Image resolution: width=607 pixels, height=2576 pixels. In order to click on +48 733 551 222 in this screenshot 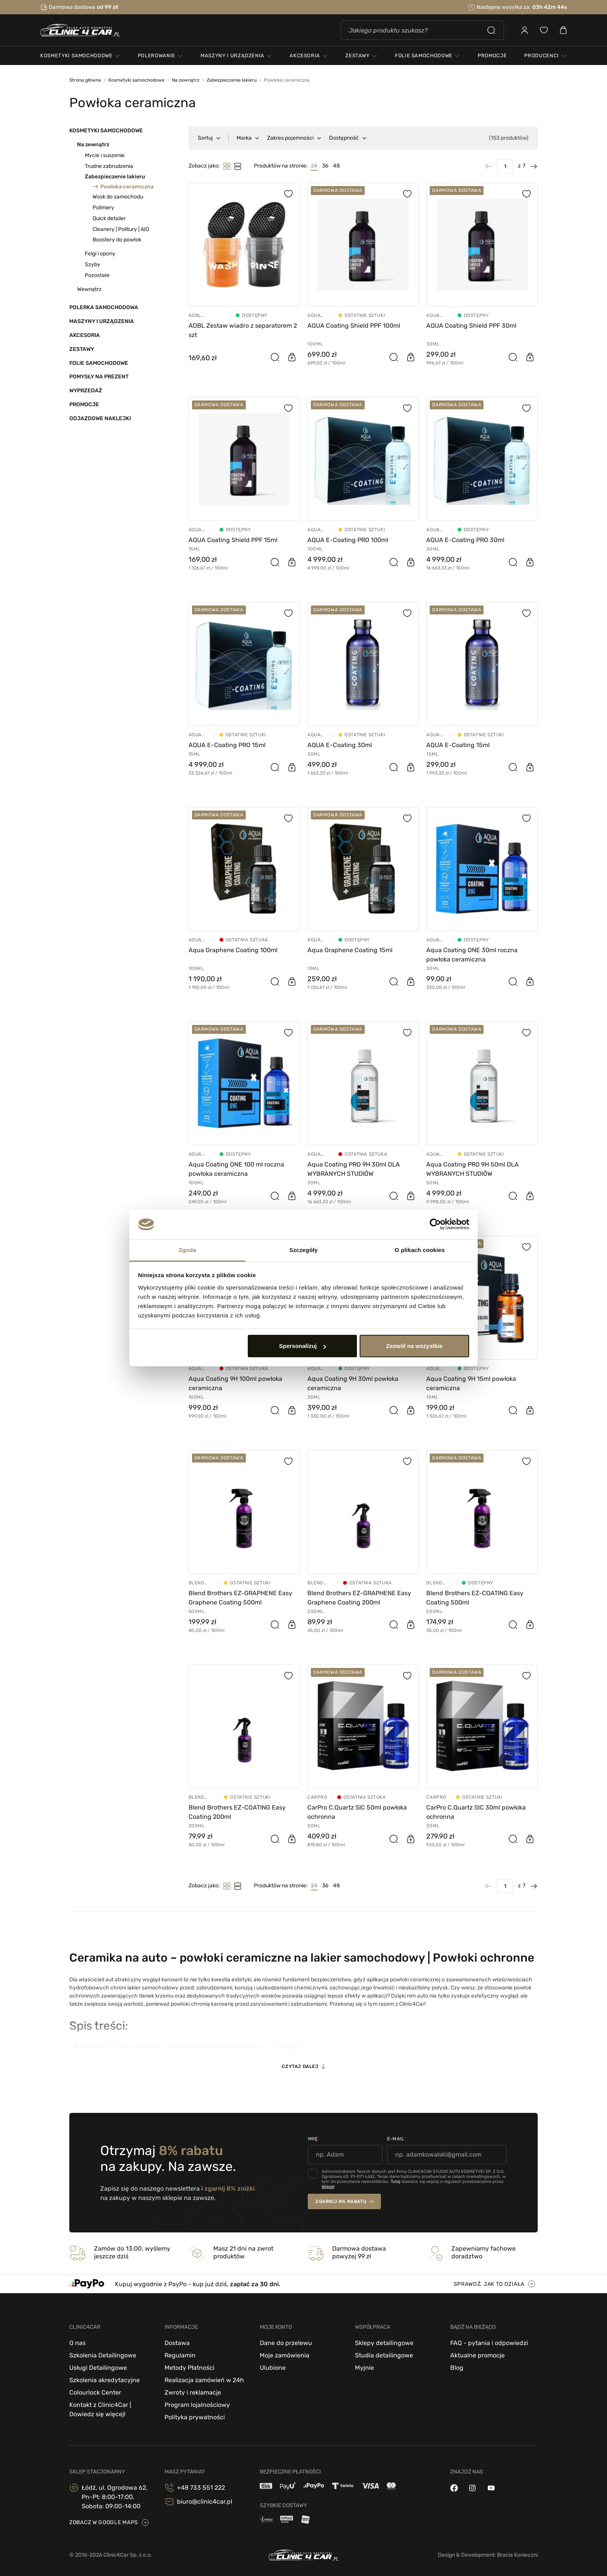, I will do `click(201, 2487)`.